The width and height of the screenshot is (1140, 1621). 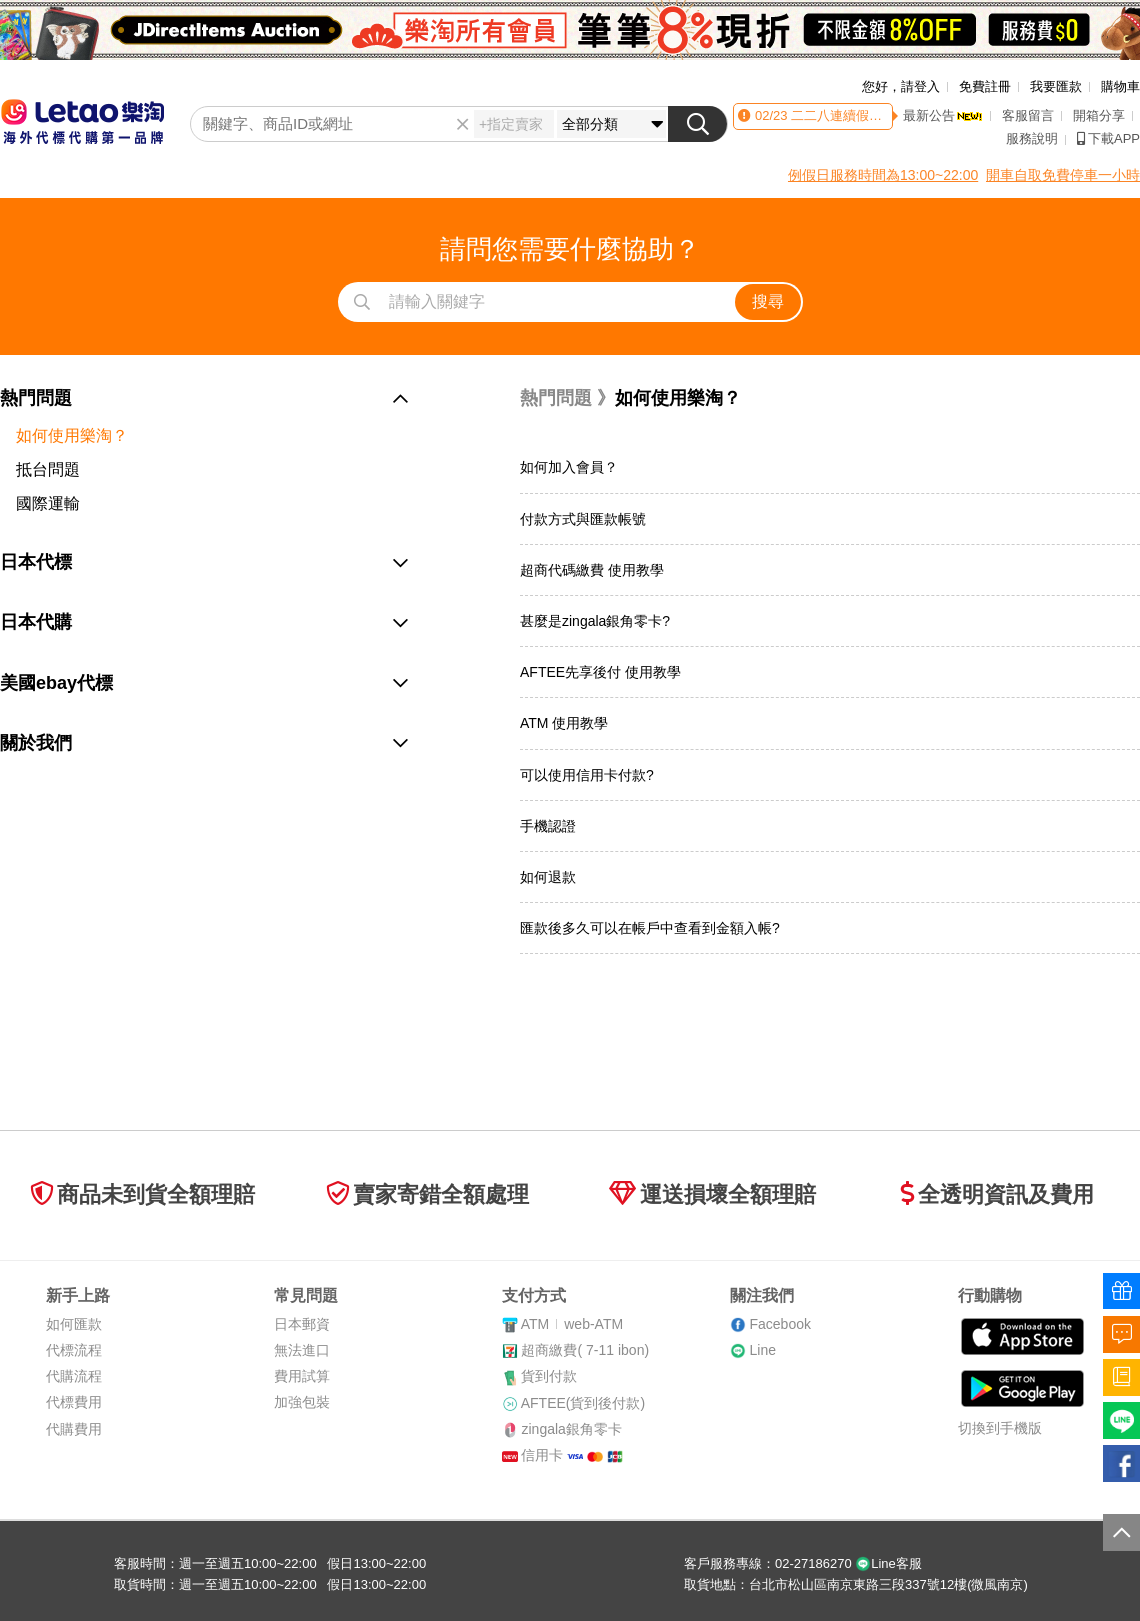 I want to click on 如何加入會員？, so click(x=569, y=467).